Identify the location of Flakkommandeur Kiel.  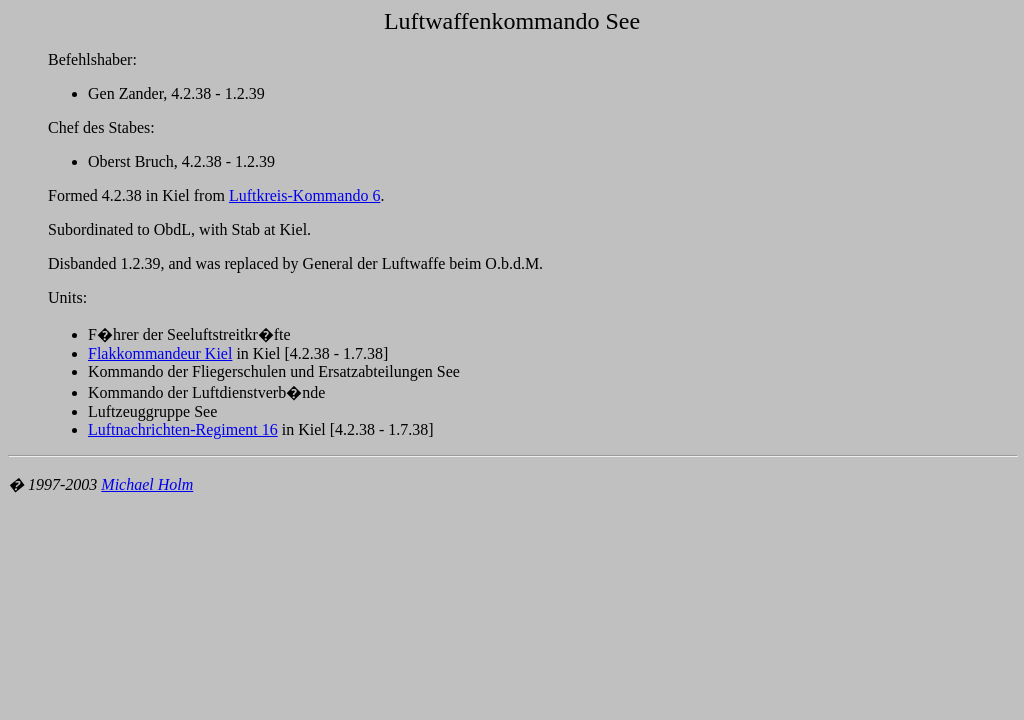
(160, 353).